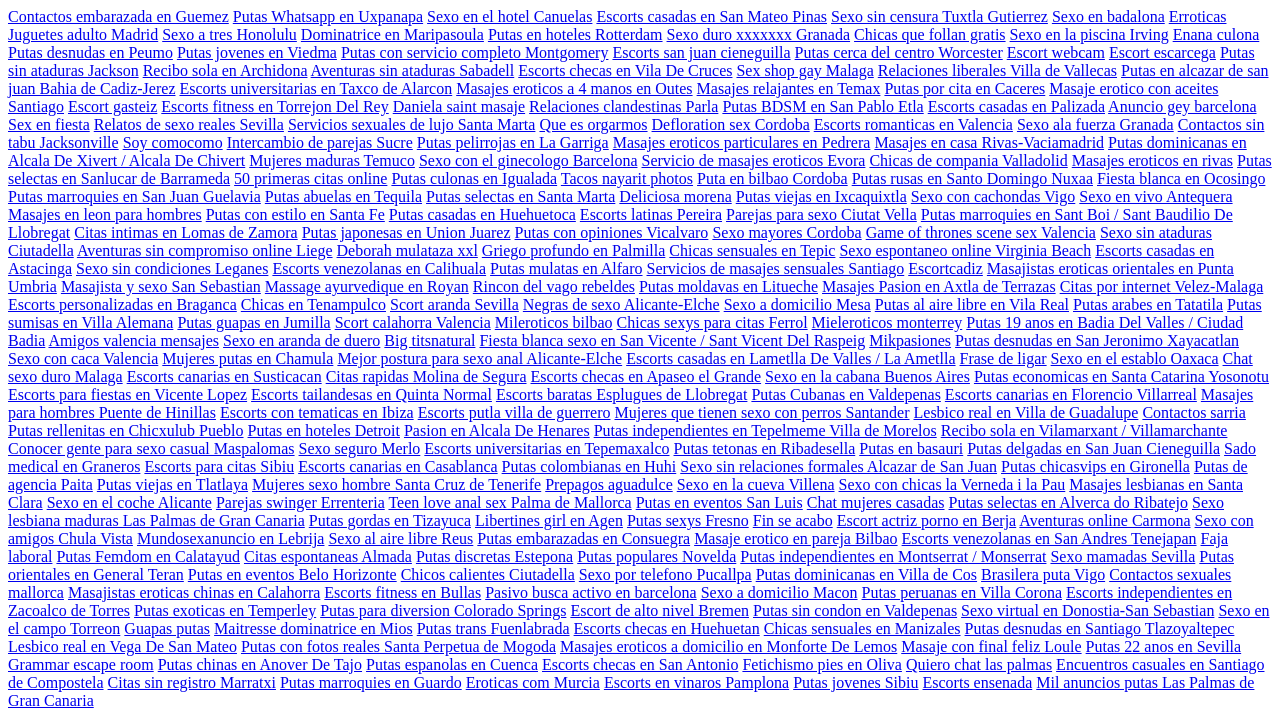 This screenshot has width=1280, height=720. Describe the element at coordinates (609, 484) in the screenshot. I see `Prepagos aguadulce` at that location.